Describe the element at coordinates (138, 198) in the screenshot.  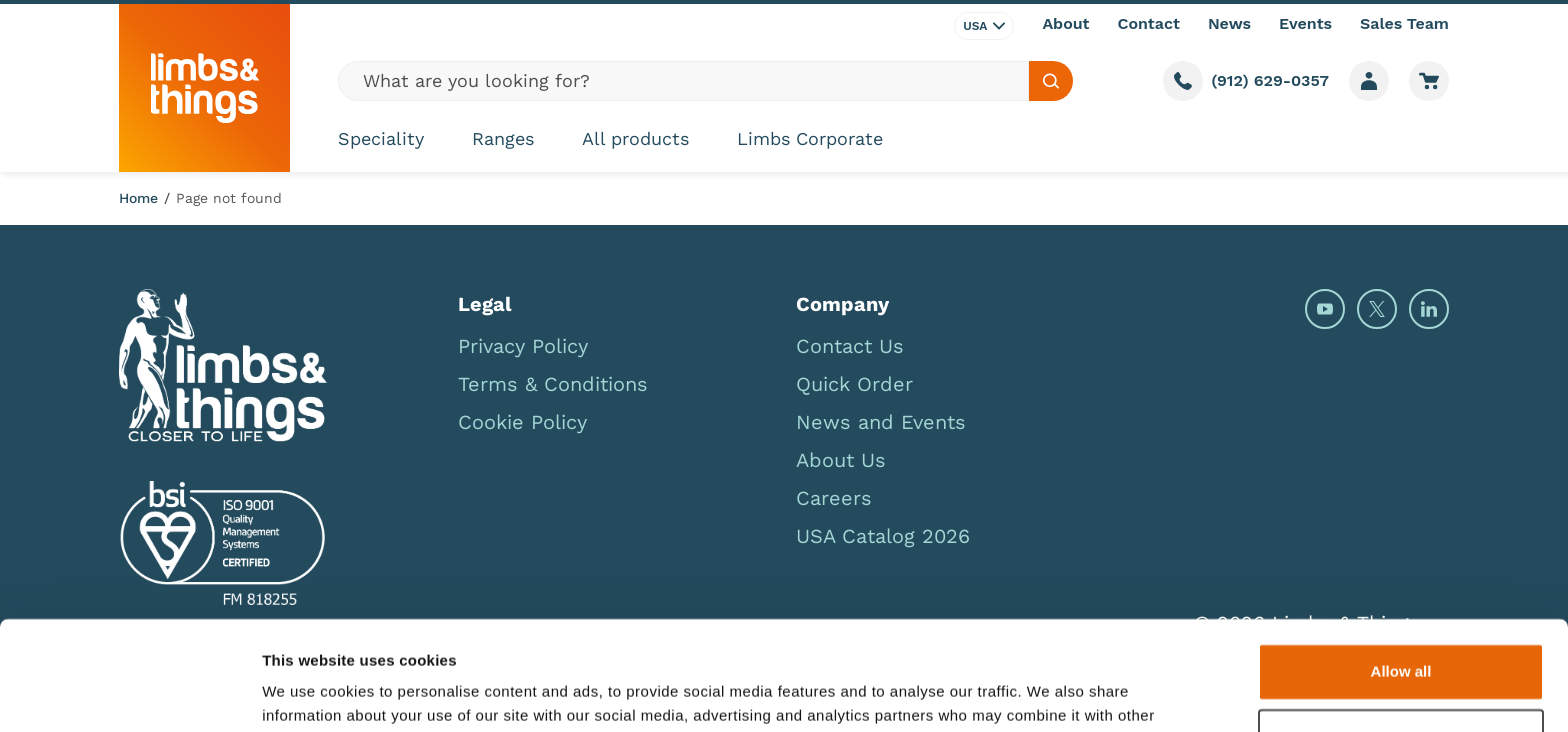
I see `Home` at that location.